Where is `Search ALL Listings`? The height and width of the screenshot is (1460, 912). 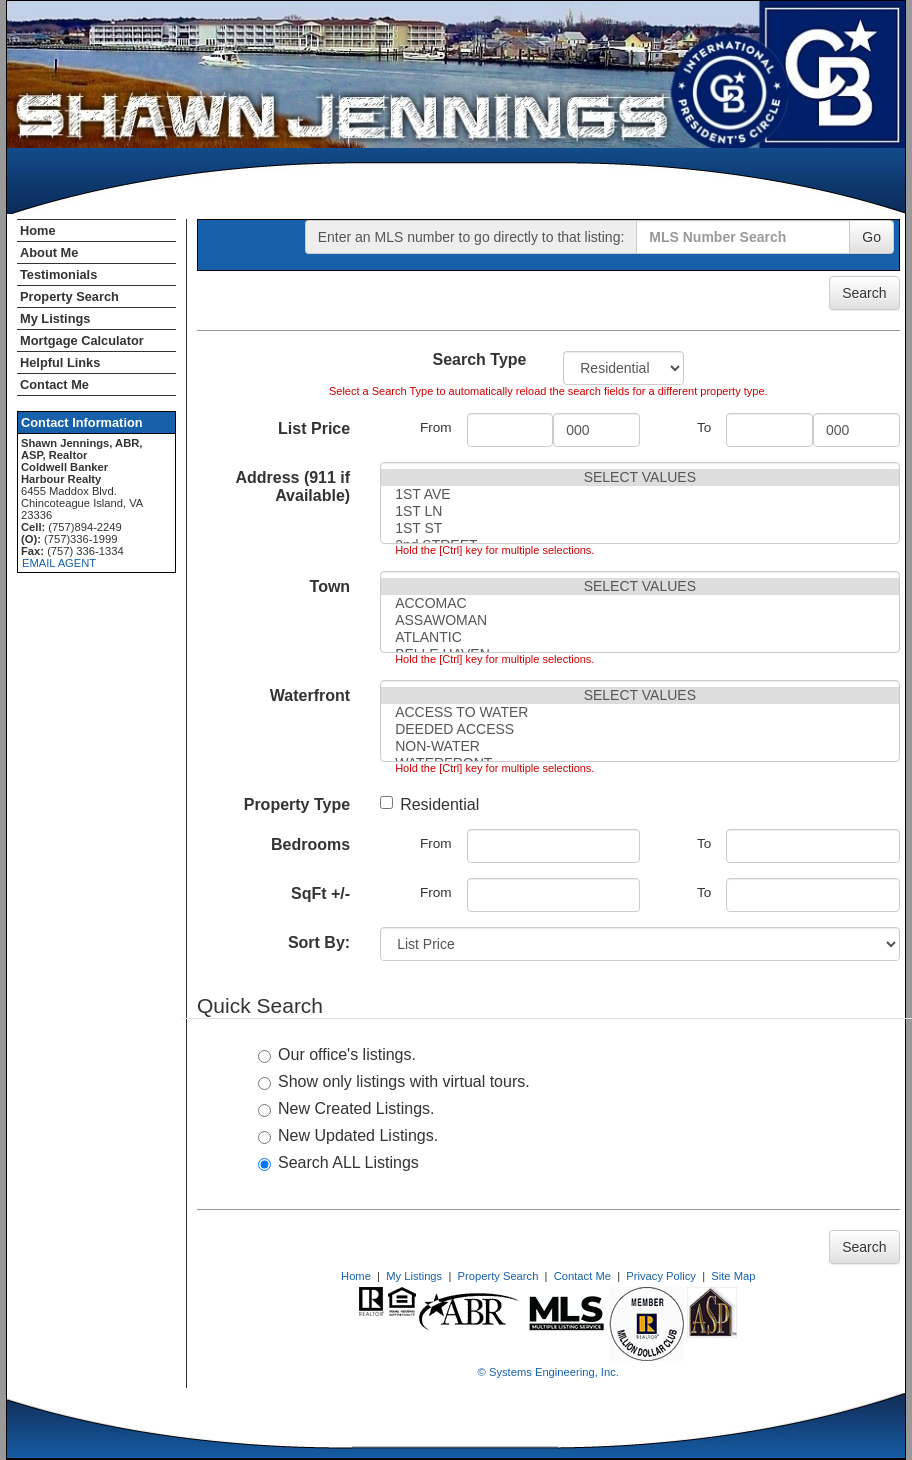
Search ALL Listings is located at coordinates (338, 1162).